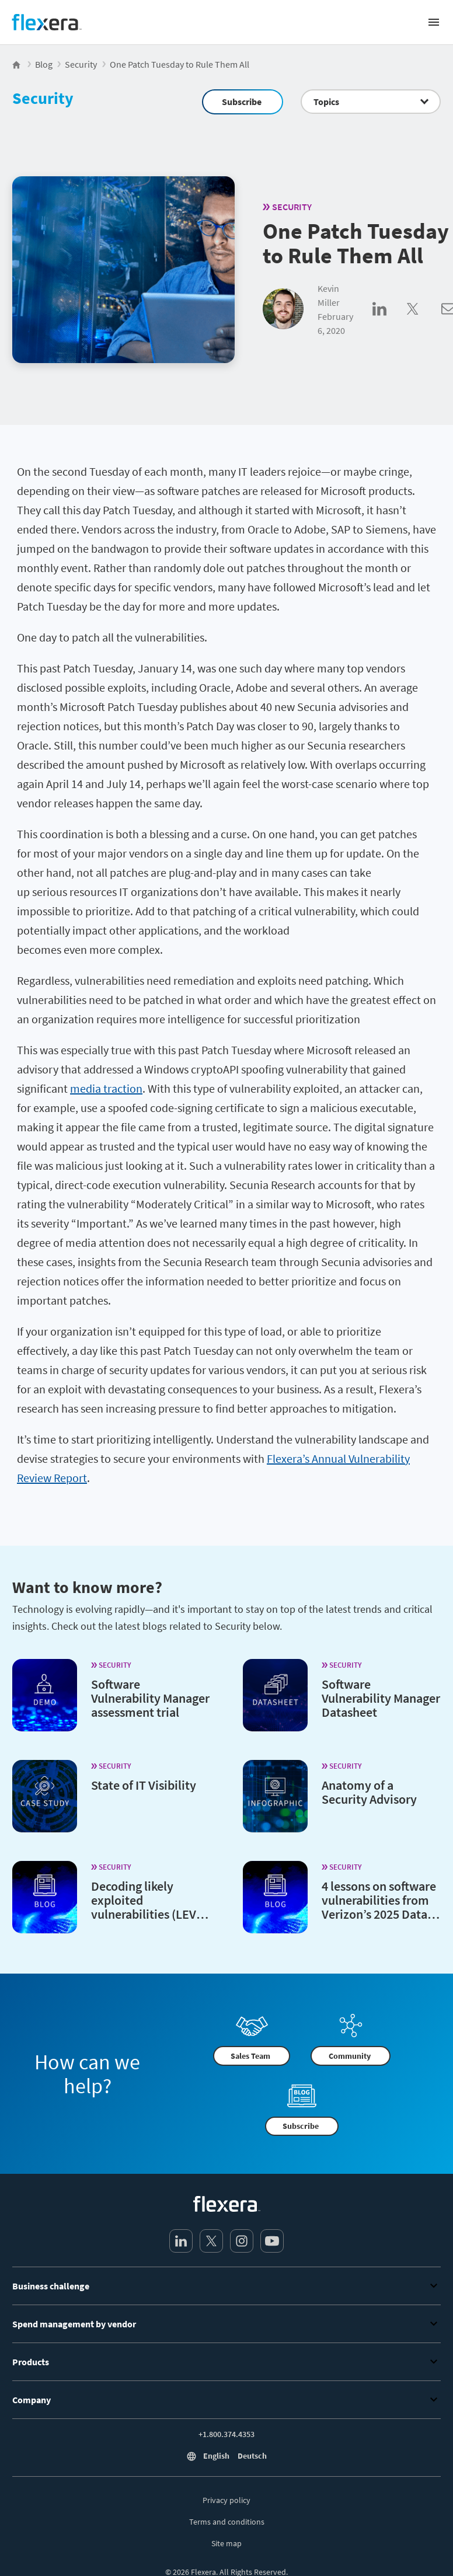 The image size is (453, 2576). What do you see at coordinates (147, 1913) in the screenshot?
I see `Decoding likely exploited vulnerabilities (LEV)— A new metric from NIST` at bounding box center [147, 1913].